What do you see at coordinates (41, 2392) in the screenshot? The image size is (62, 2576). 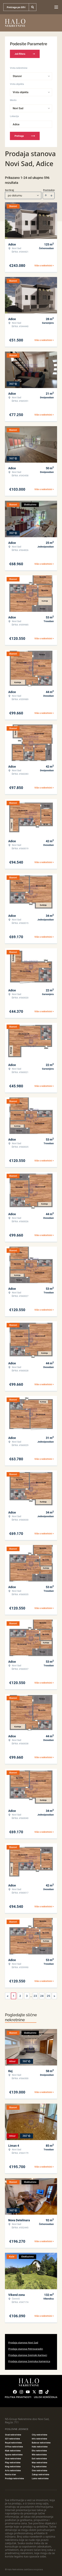 I see `[Visit our LinkedIn profile]` at bounding box center [41, 2392].